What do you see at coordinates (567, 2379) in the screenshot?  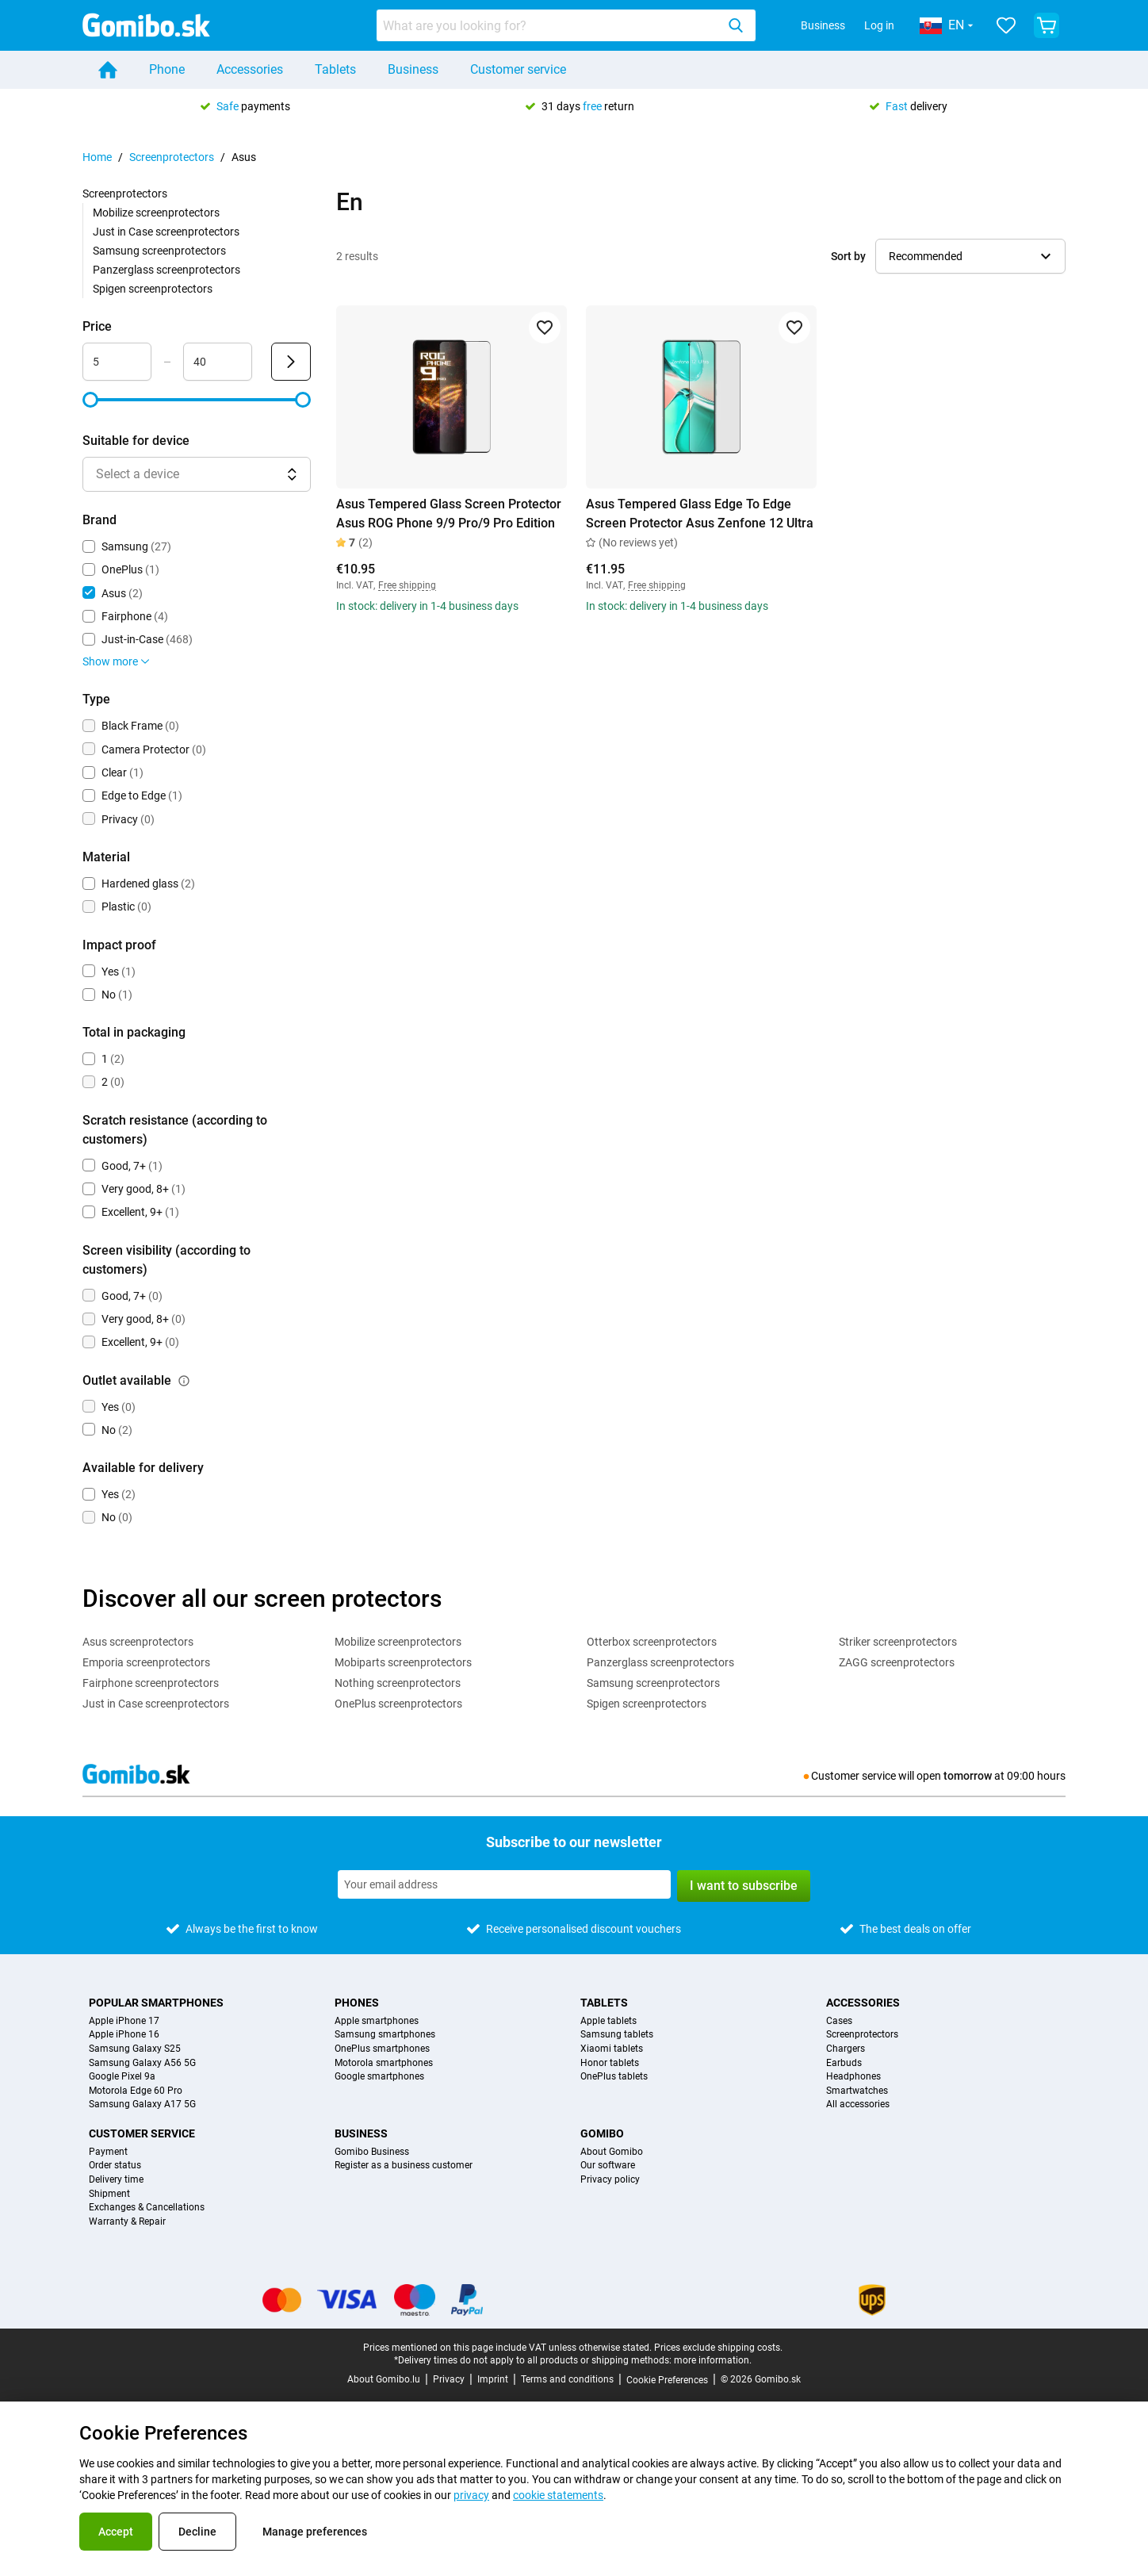 I see `Terms and conditions` at bounding box center [567, 2379].